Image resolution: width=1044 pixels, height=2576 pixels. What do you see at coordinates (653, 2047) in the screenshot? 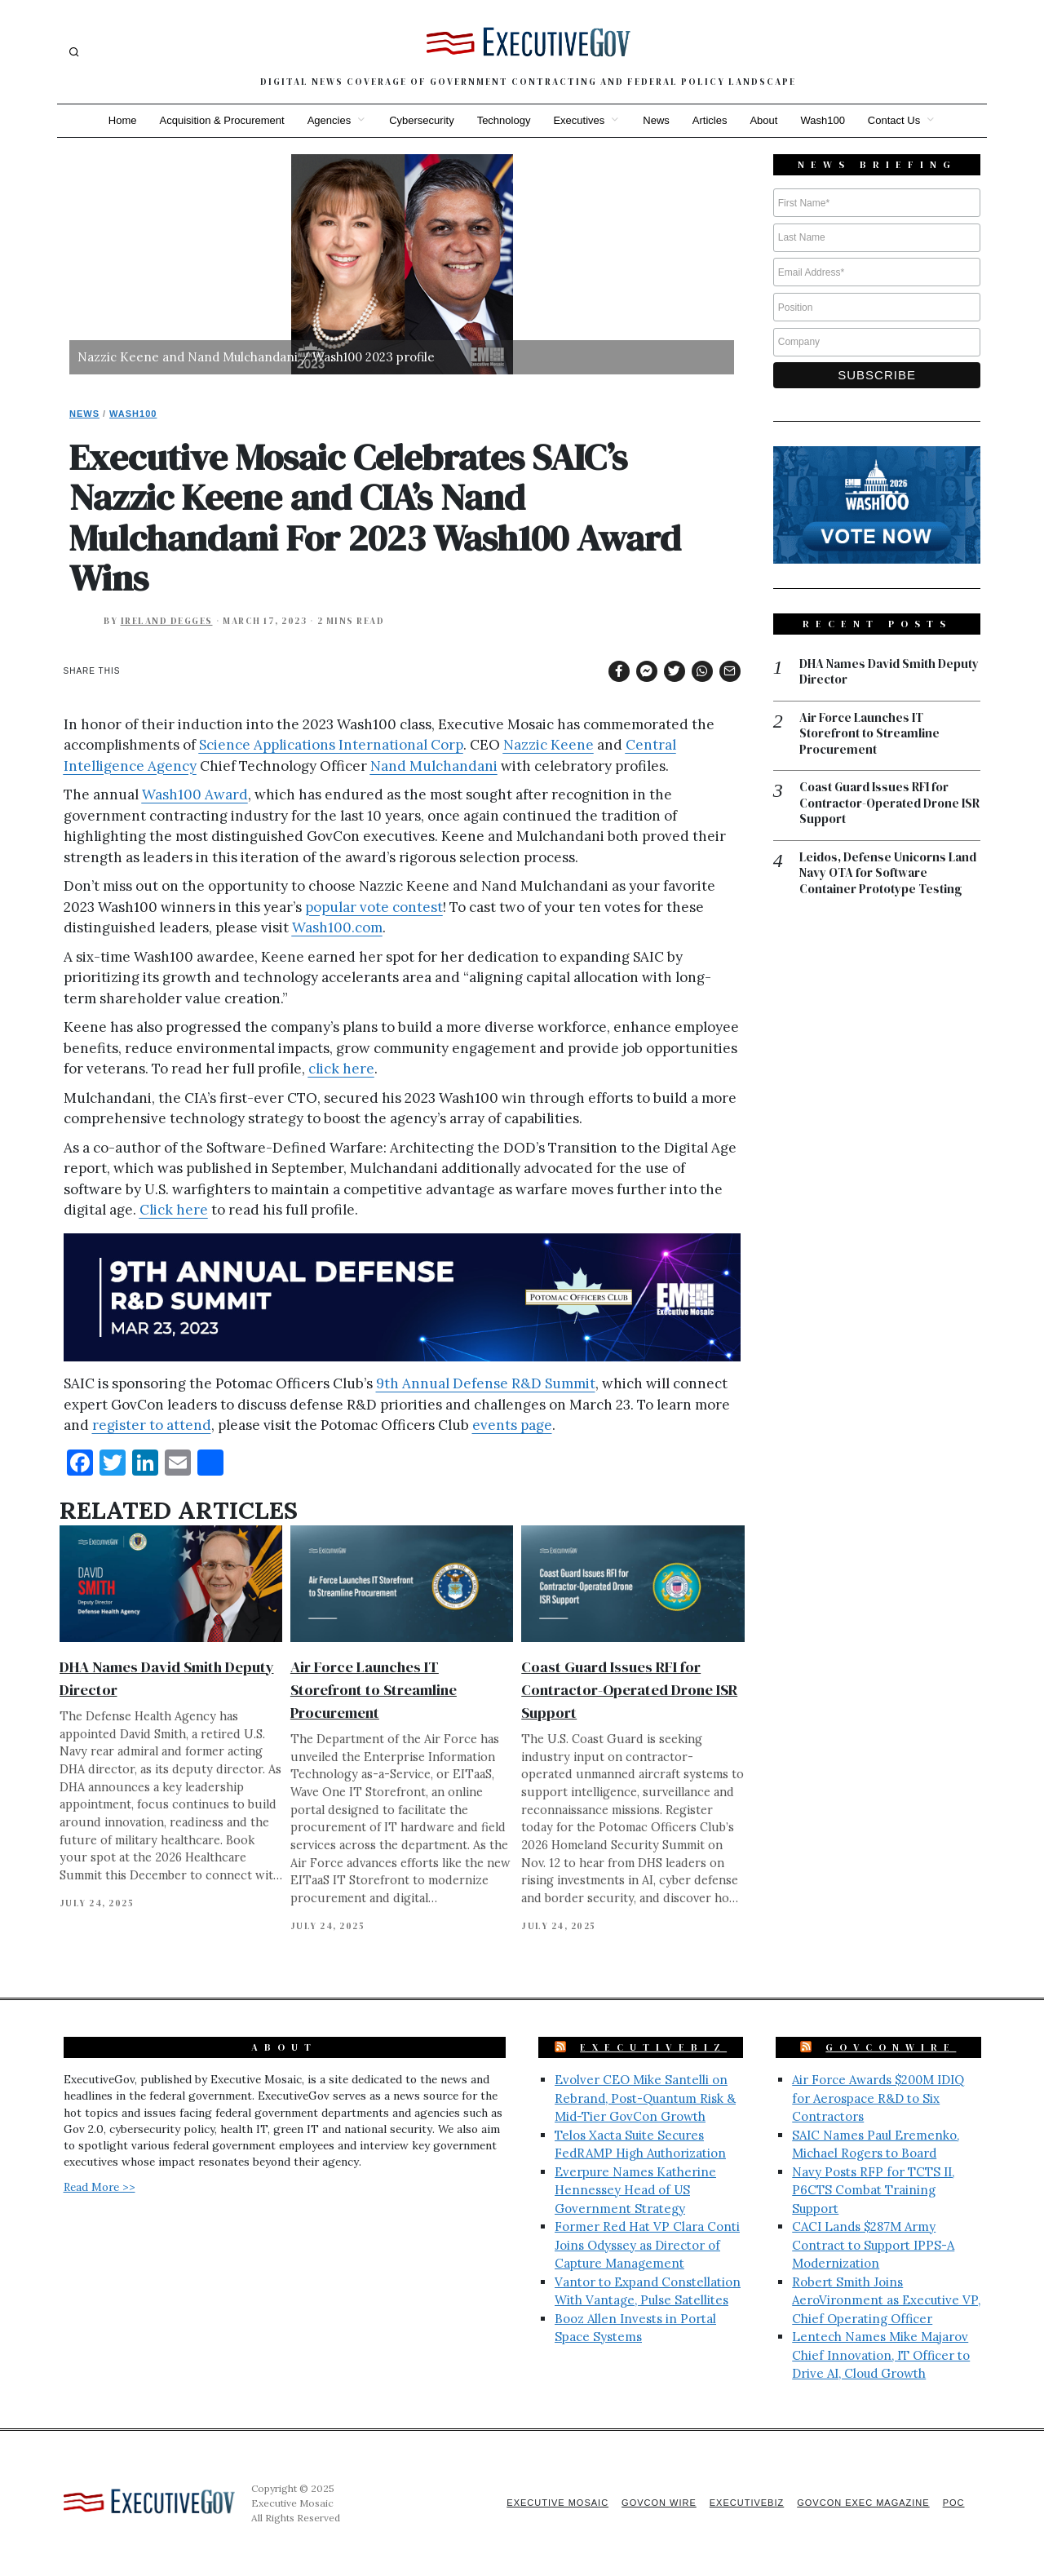
I see `ExecutiveBiz` at bounding box center [653, 2047].